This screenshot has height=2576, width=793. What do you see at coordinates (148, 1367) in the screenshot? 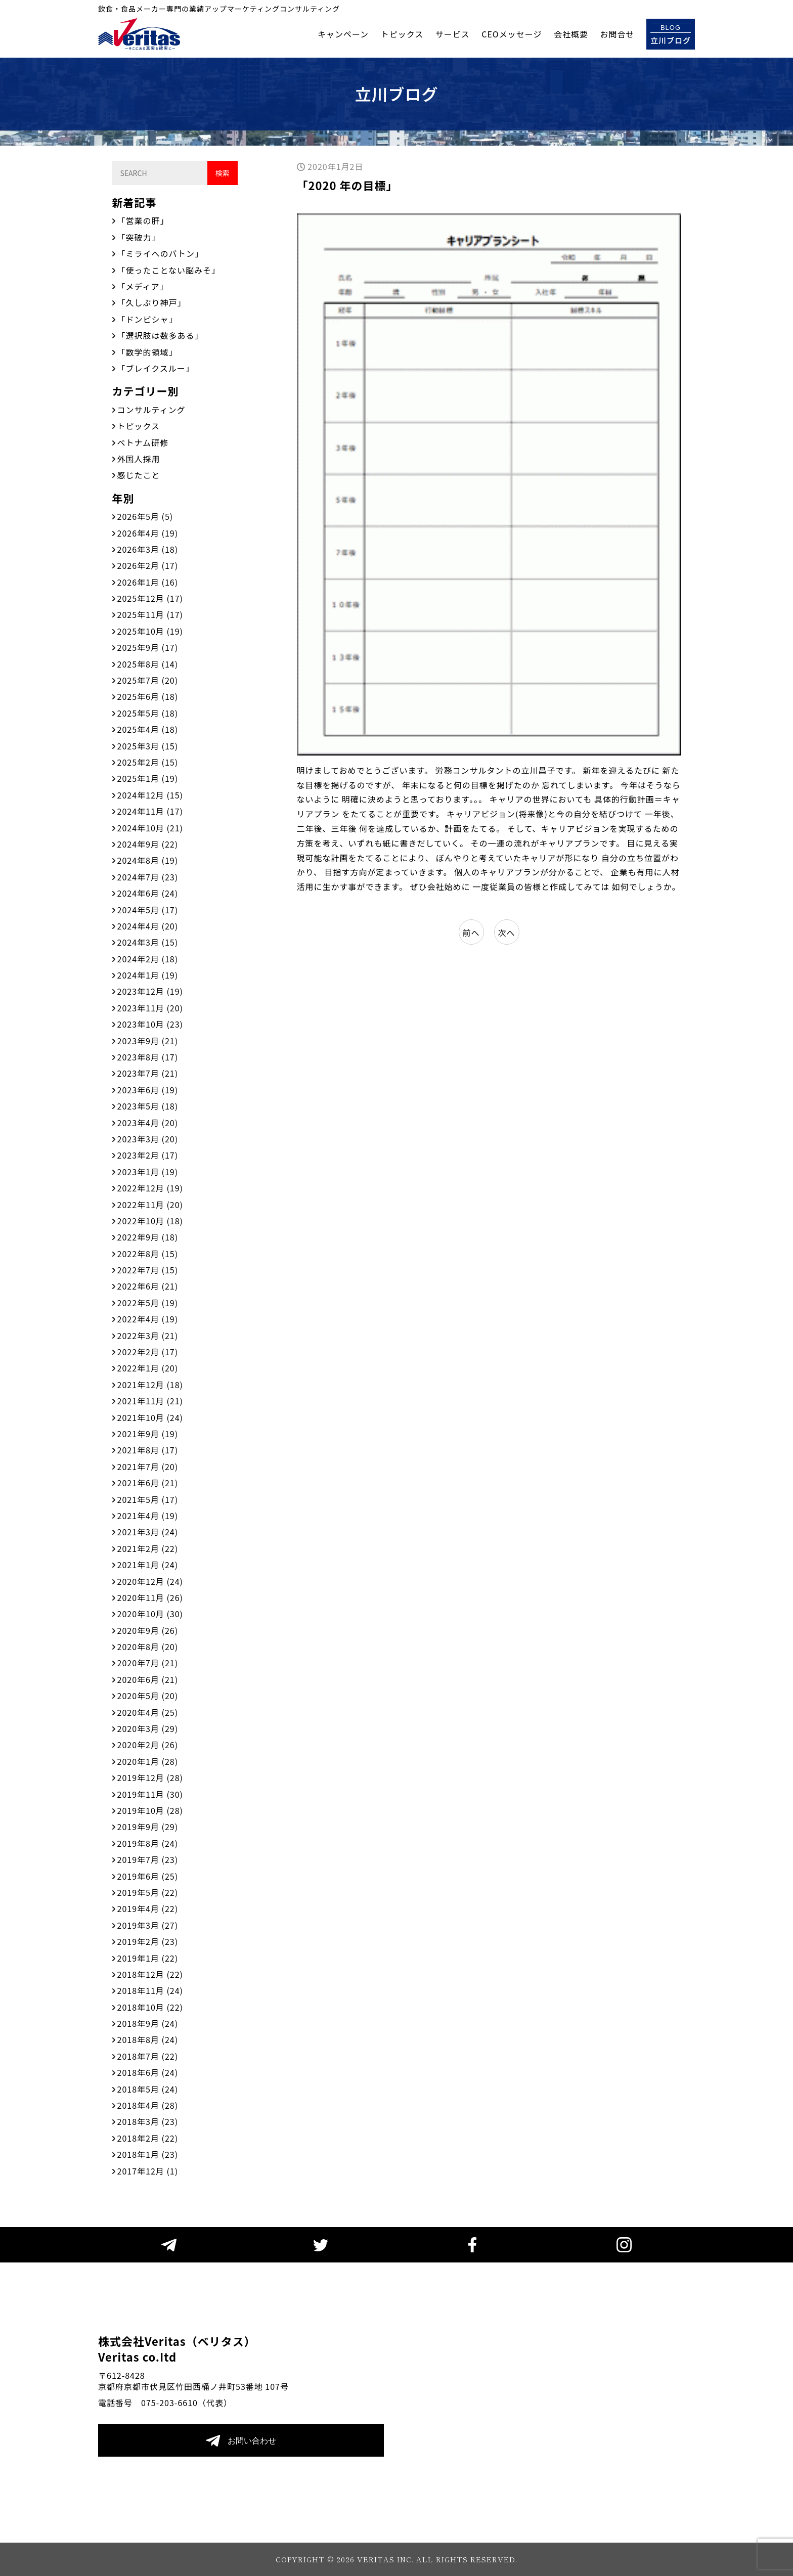
I see `2022年1月` at bounding box center [148, 1367].